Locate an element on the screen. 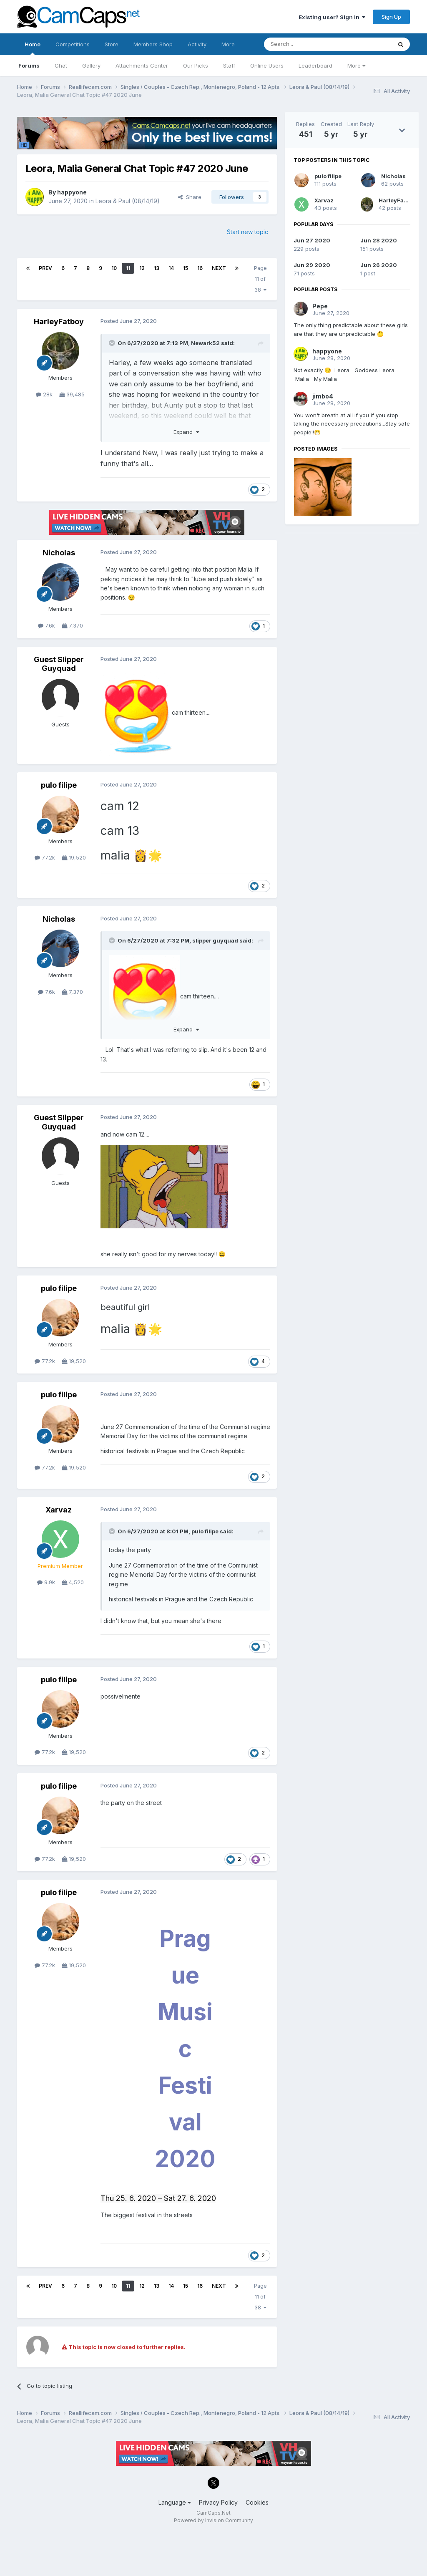 The image size is (427, 2576). pulo filipe is located at coordinates (59, 785).